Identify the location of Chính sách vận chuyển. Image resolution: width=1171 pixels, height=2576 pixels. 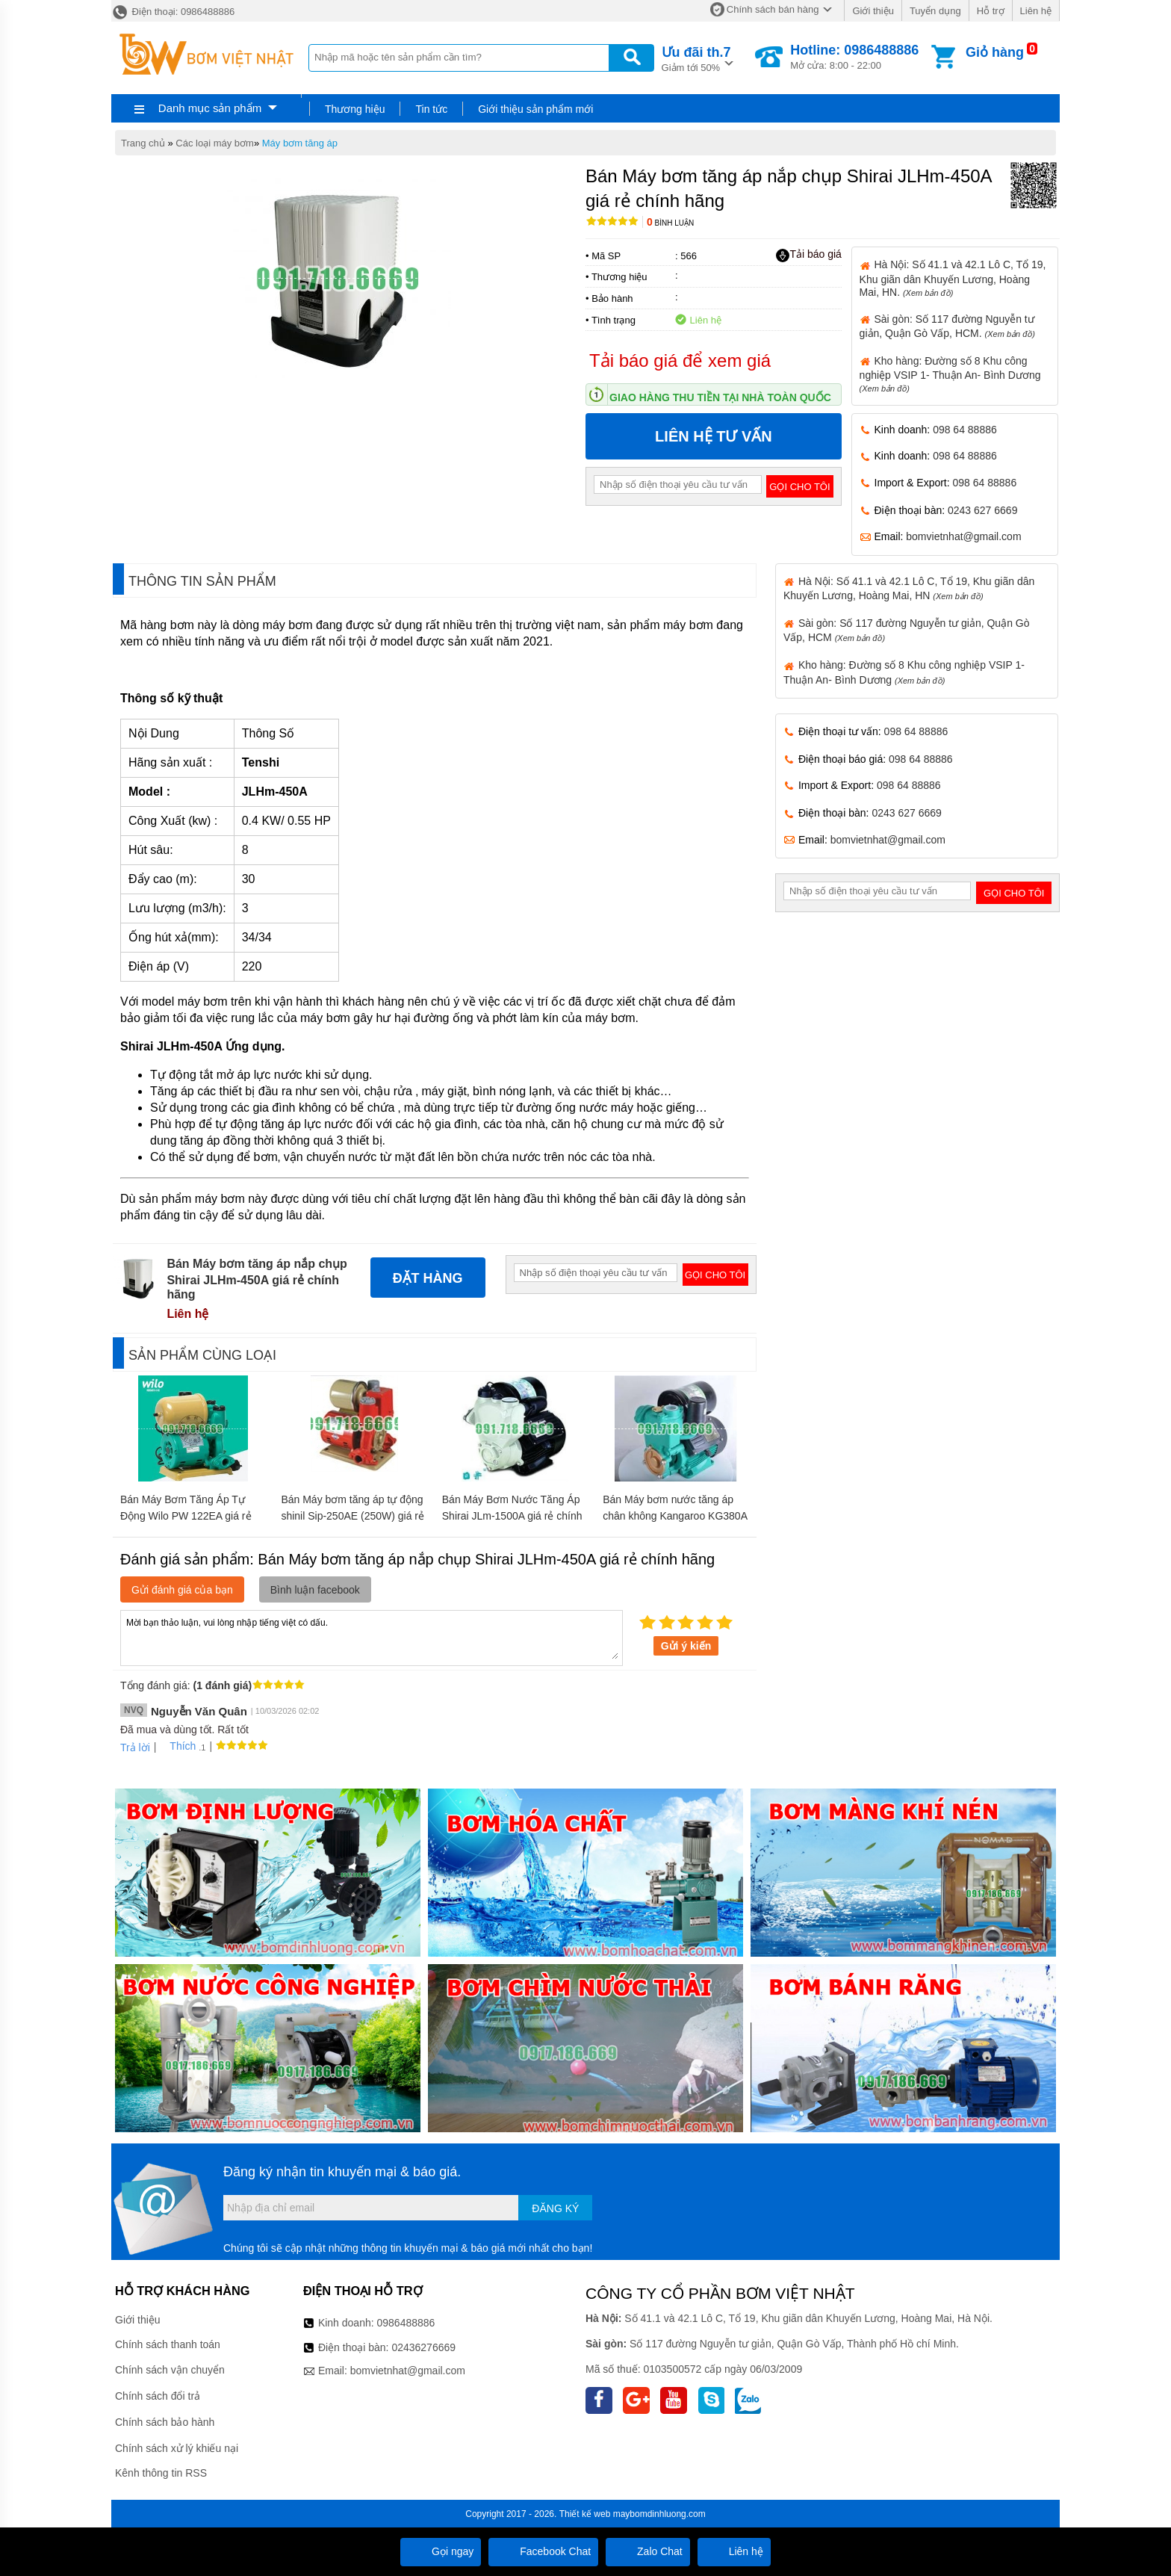
(170, 2370).